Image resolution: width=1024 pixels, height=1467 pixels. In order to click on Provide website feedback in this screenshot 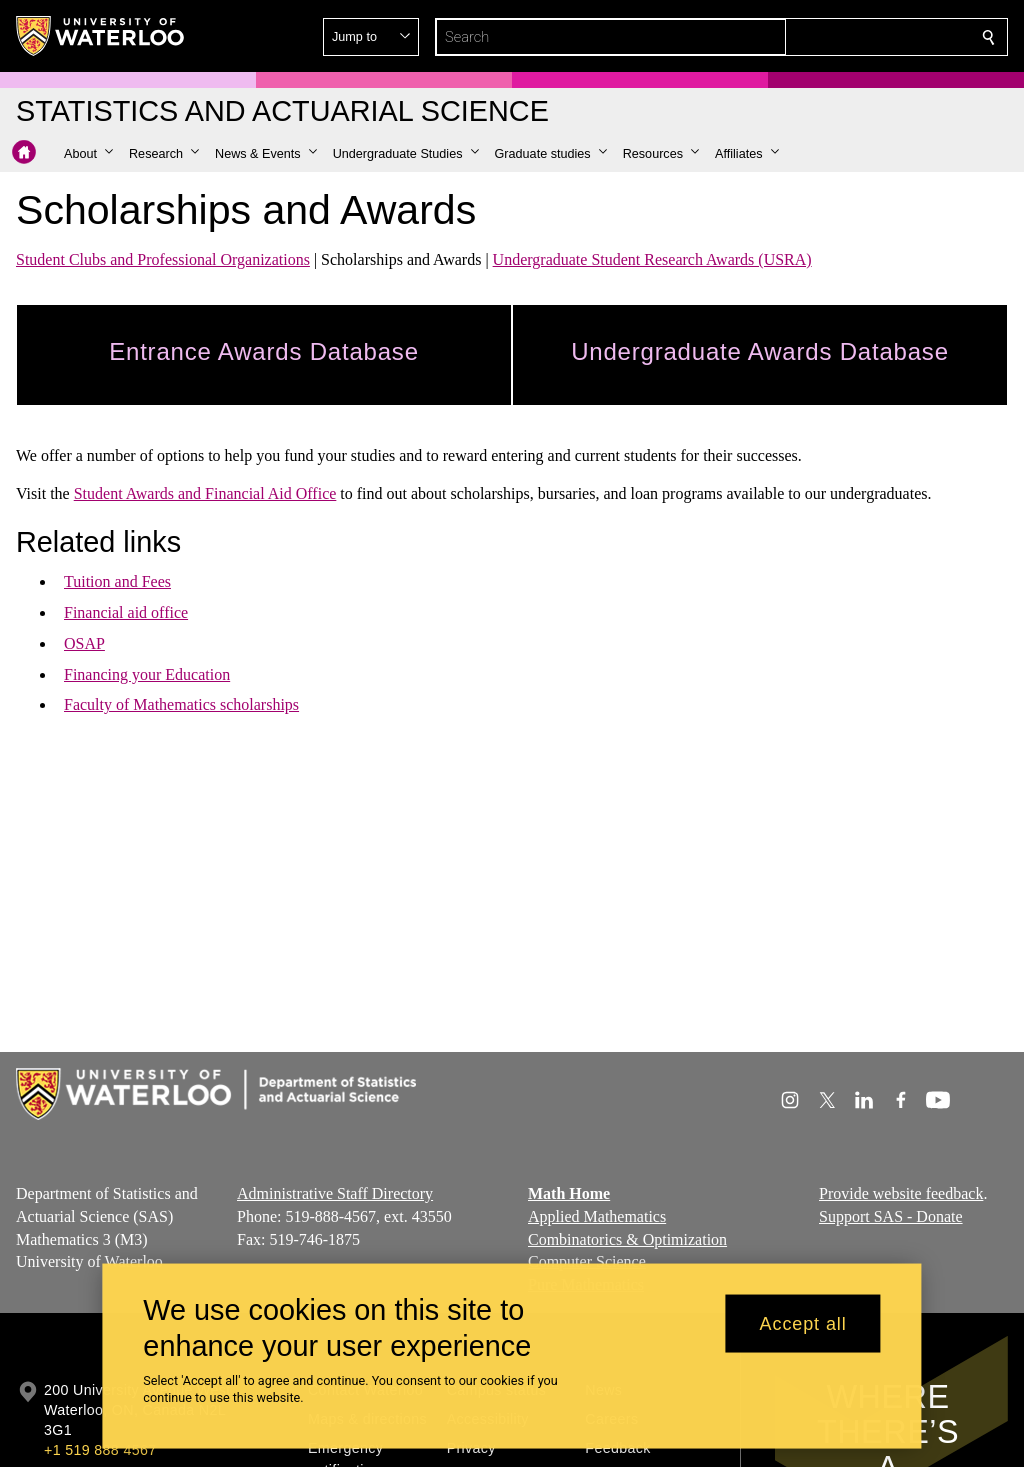, I will do `click(901, 1193)`.